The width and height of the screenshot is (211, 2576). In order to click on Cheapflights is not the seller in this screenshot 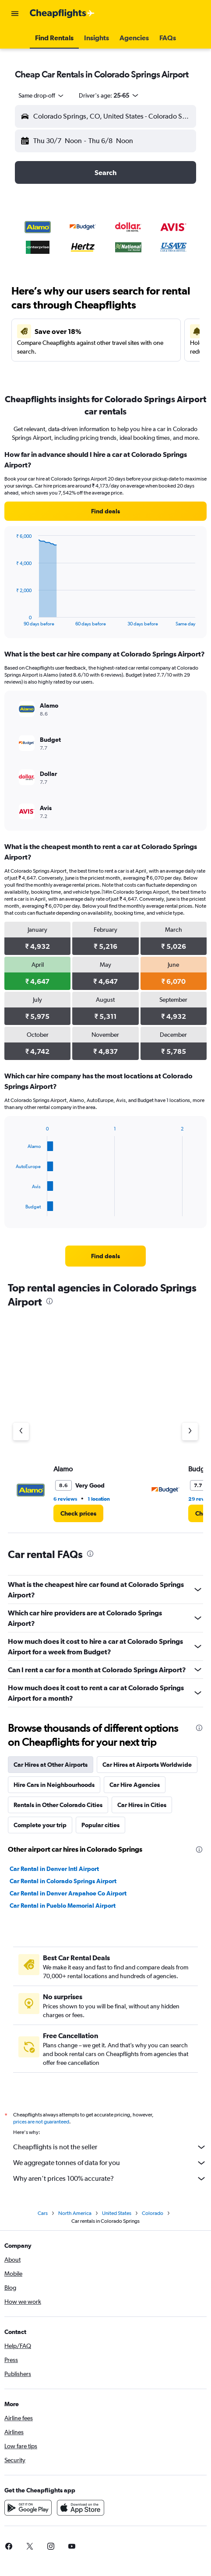, I will do `click(110, 2147)`.